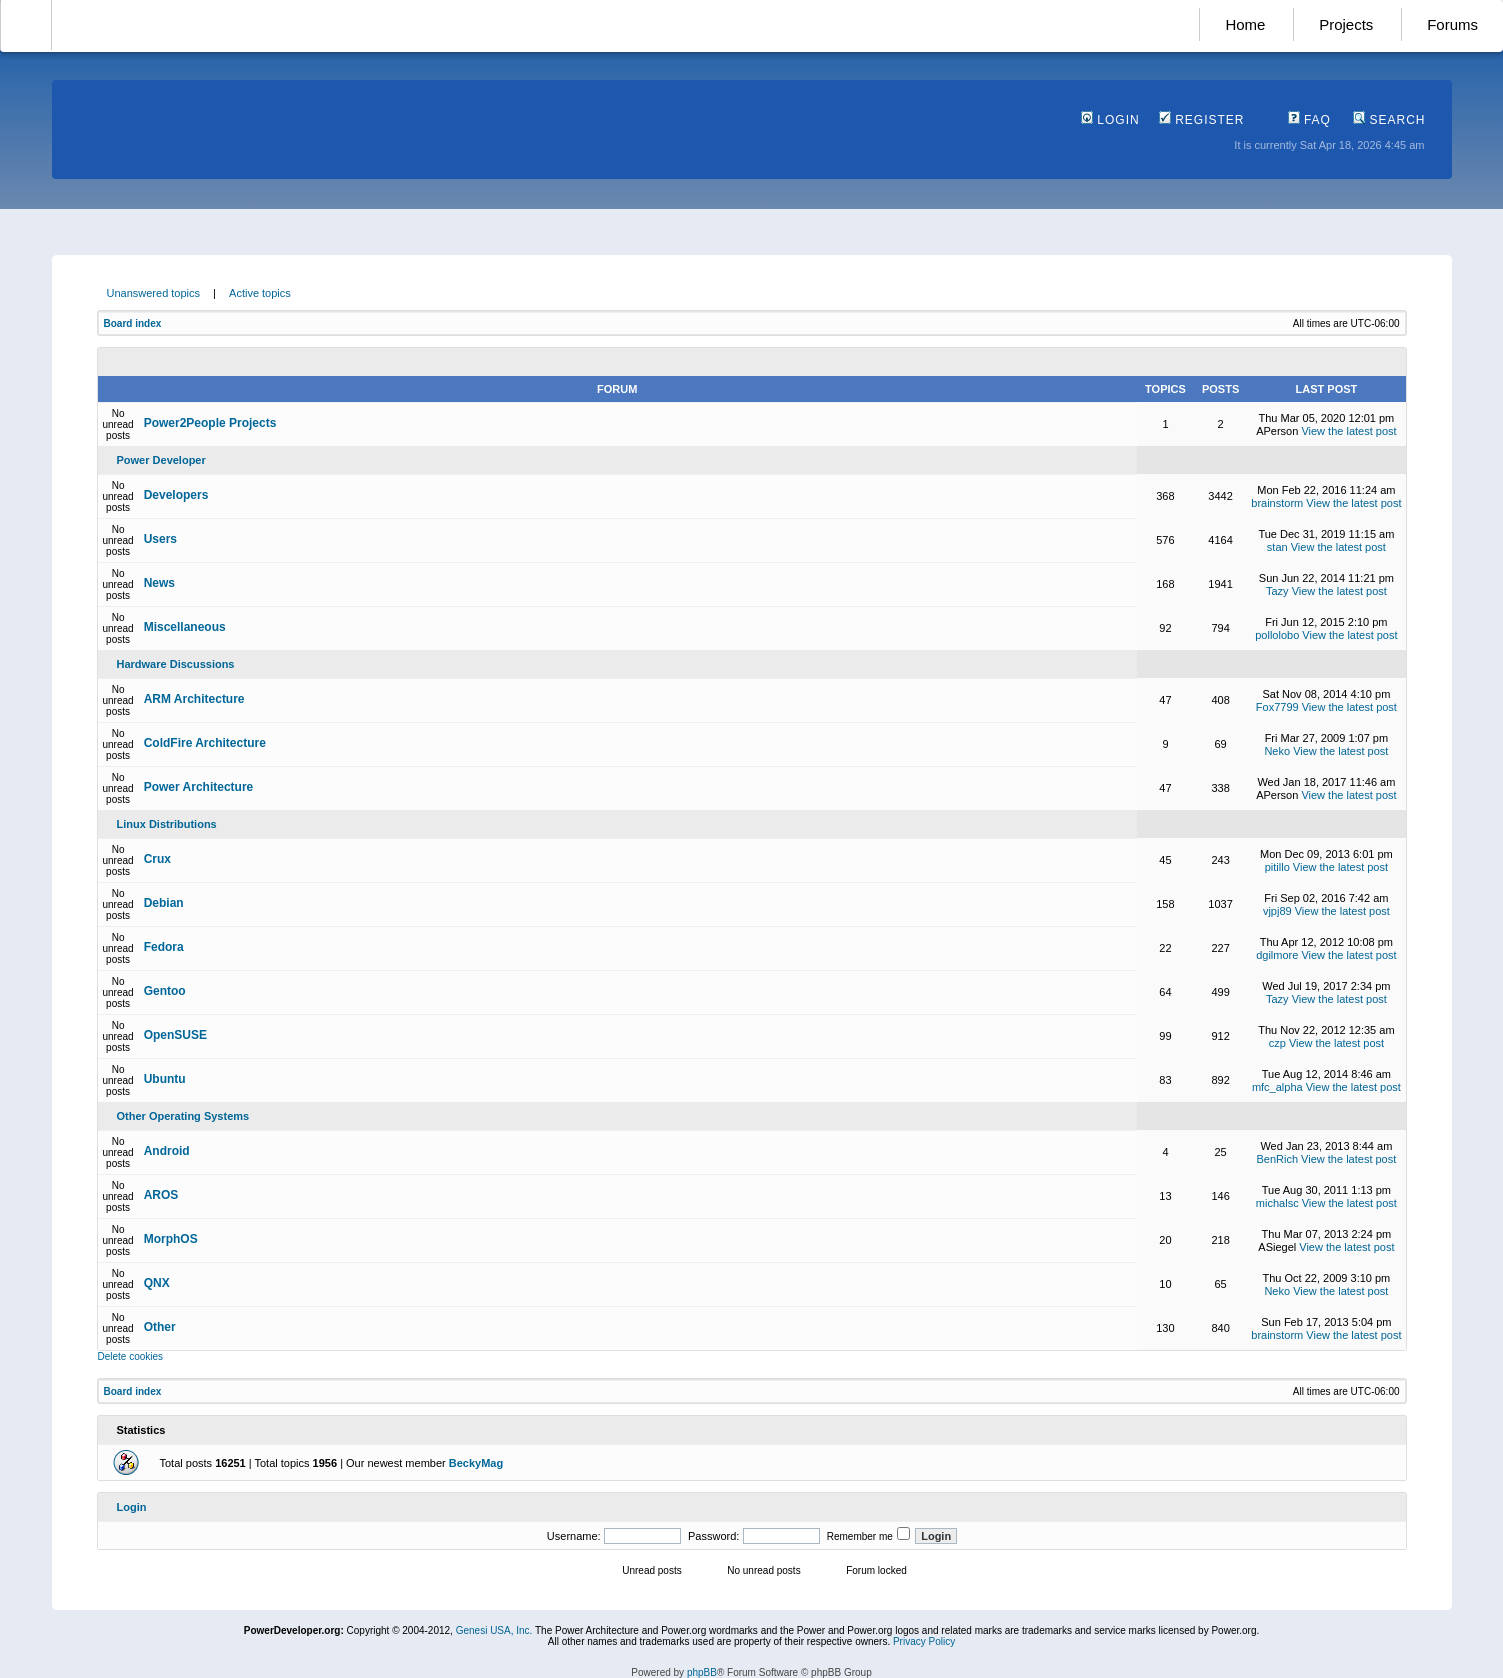  Describe the element at coordinates (1245, 24) in the screenshot. I see `Home` at that location.